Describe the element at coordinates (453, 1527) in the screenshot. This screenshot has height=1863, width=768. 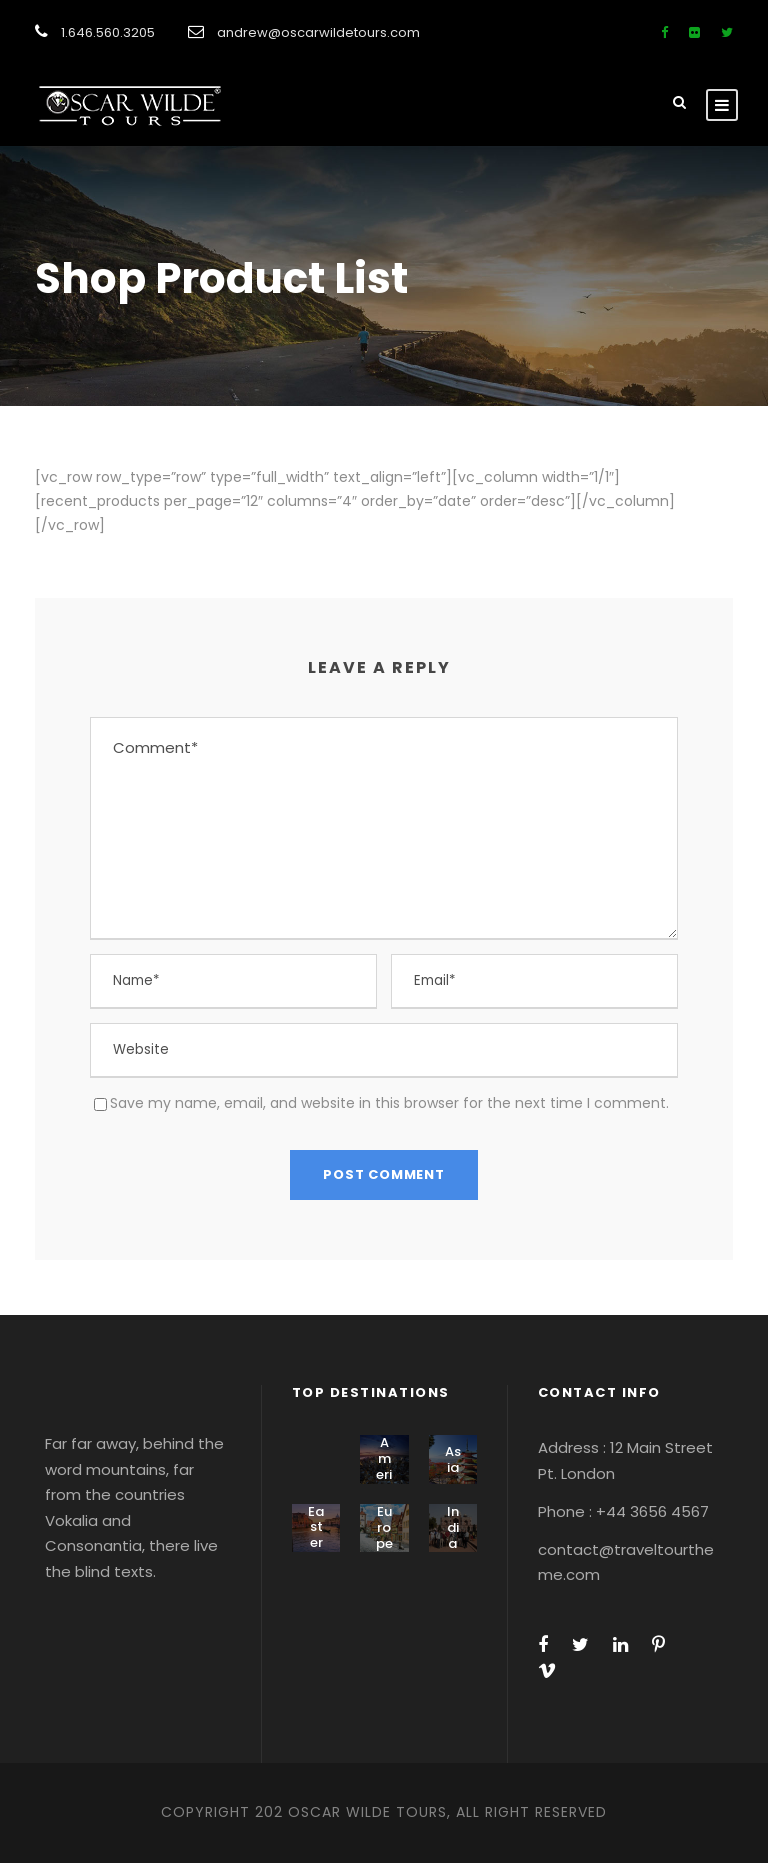
I see `India` at that location.